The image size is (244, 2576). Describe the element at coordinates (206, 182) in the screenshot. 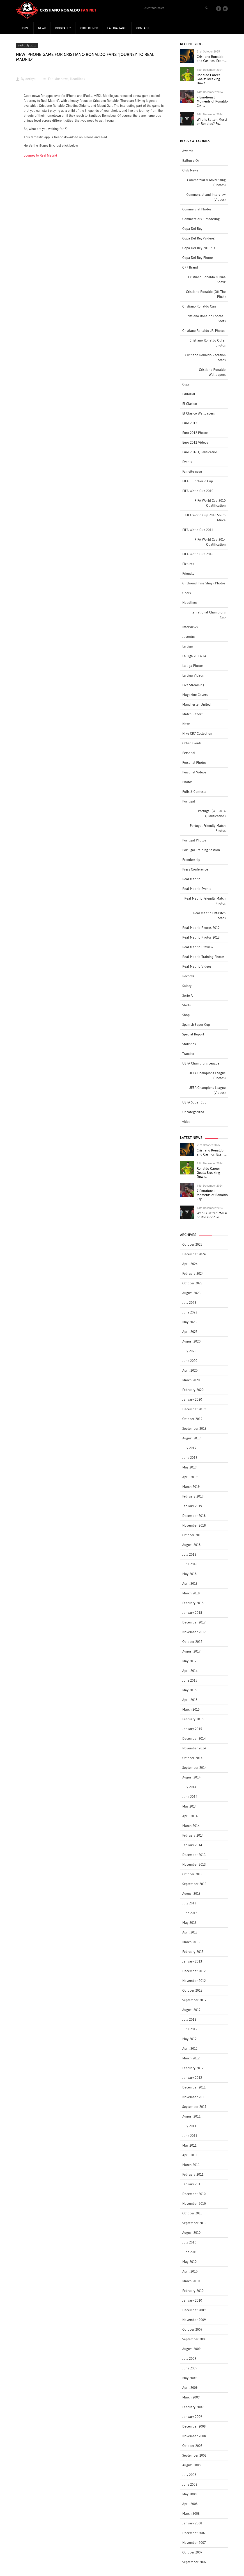

I see `Commercial & Advertising (Photos)` at that location.